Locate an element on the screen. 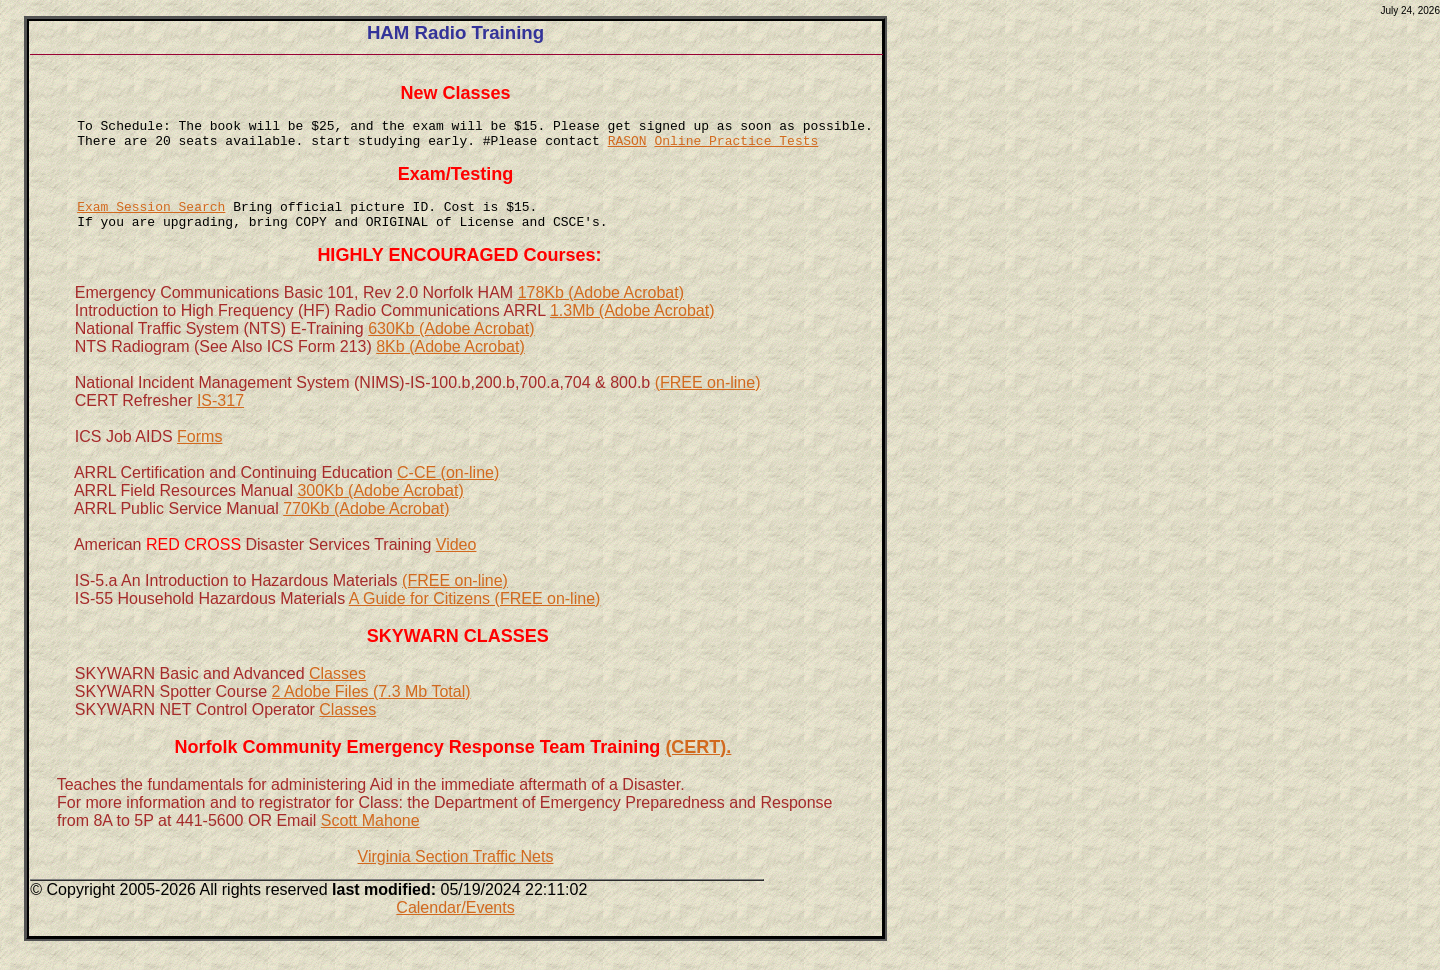  IS-317 is located at coordinates (220, 424).